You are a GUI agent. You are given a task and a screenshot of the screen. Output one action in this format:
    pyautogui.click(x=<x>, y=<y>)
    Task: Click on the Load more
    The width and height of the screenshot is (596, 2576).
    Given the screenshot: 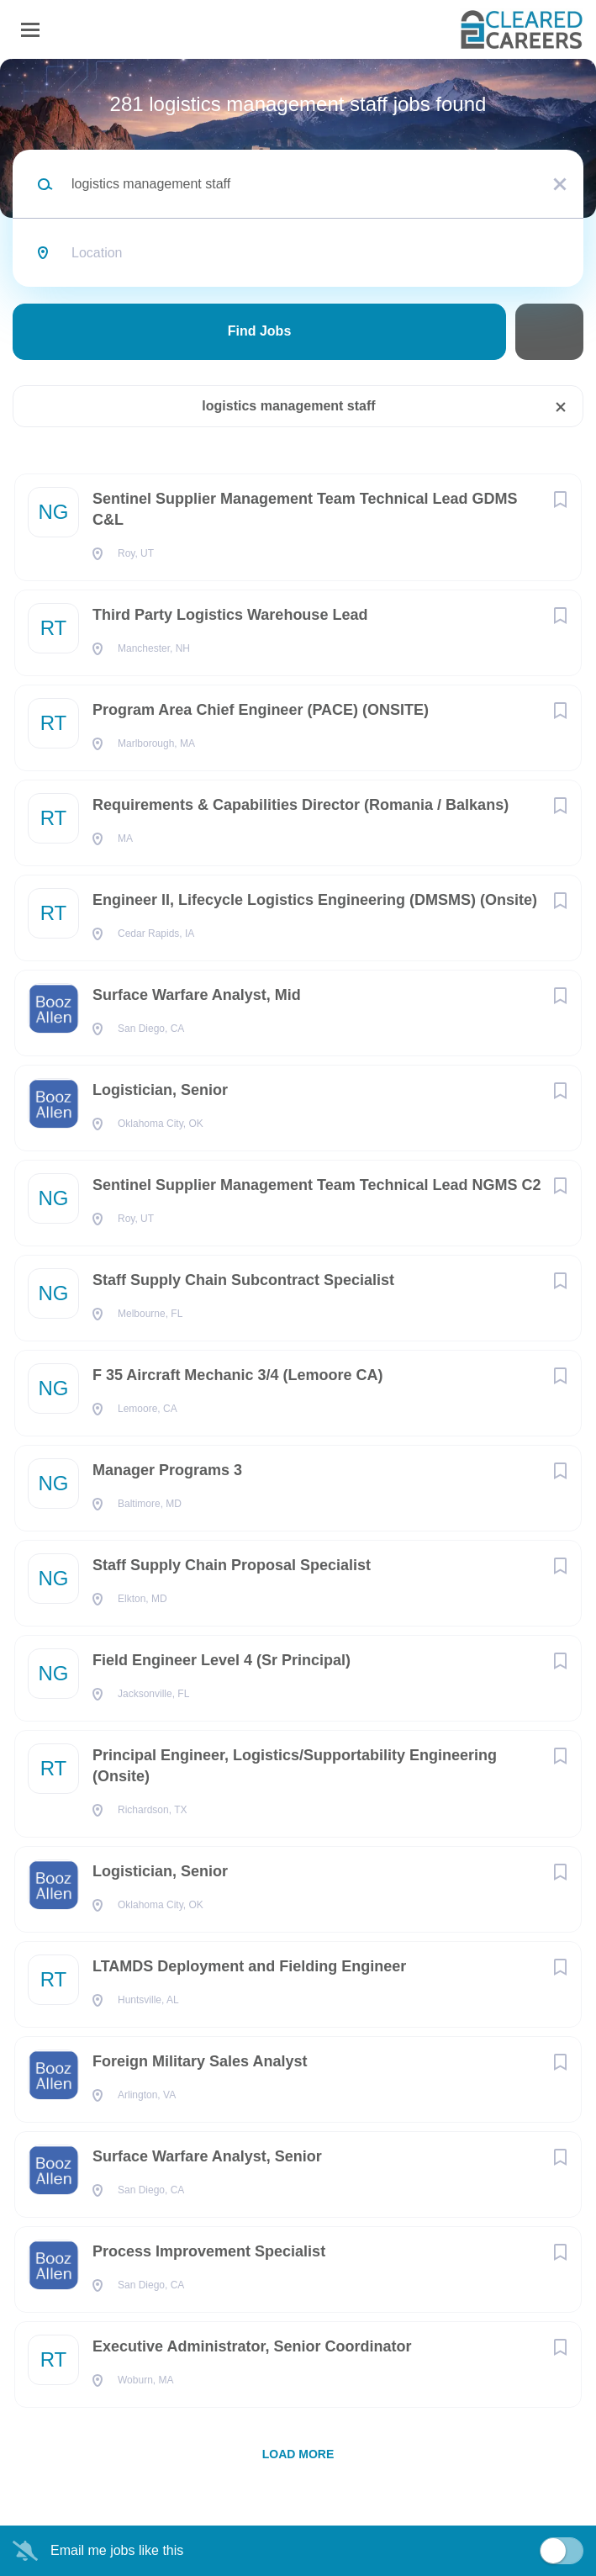 What is the action you would take?
    pyautogui.click(x=298, y=2454)
    